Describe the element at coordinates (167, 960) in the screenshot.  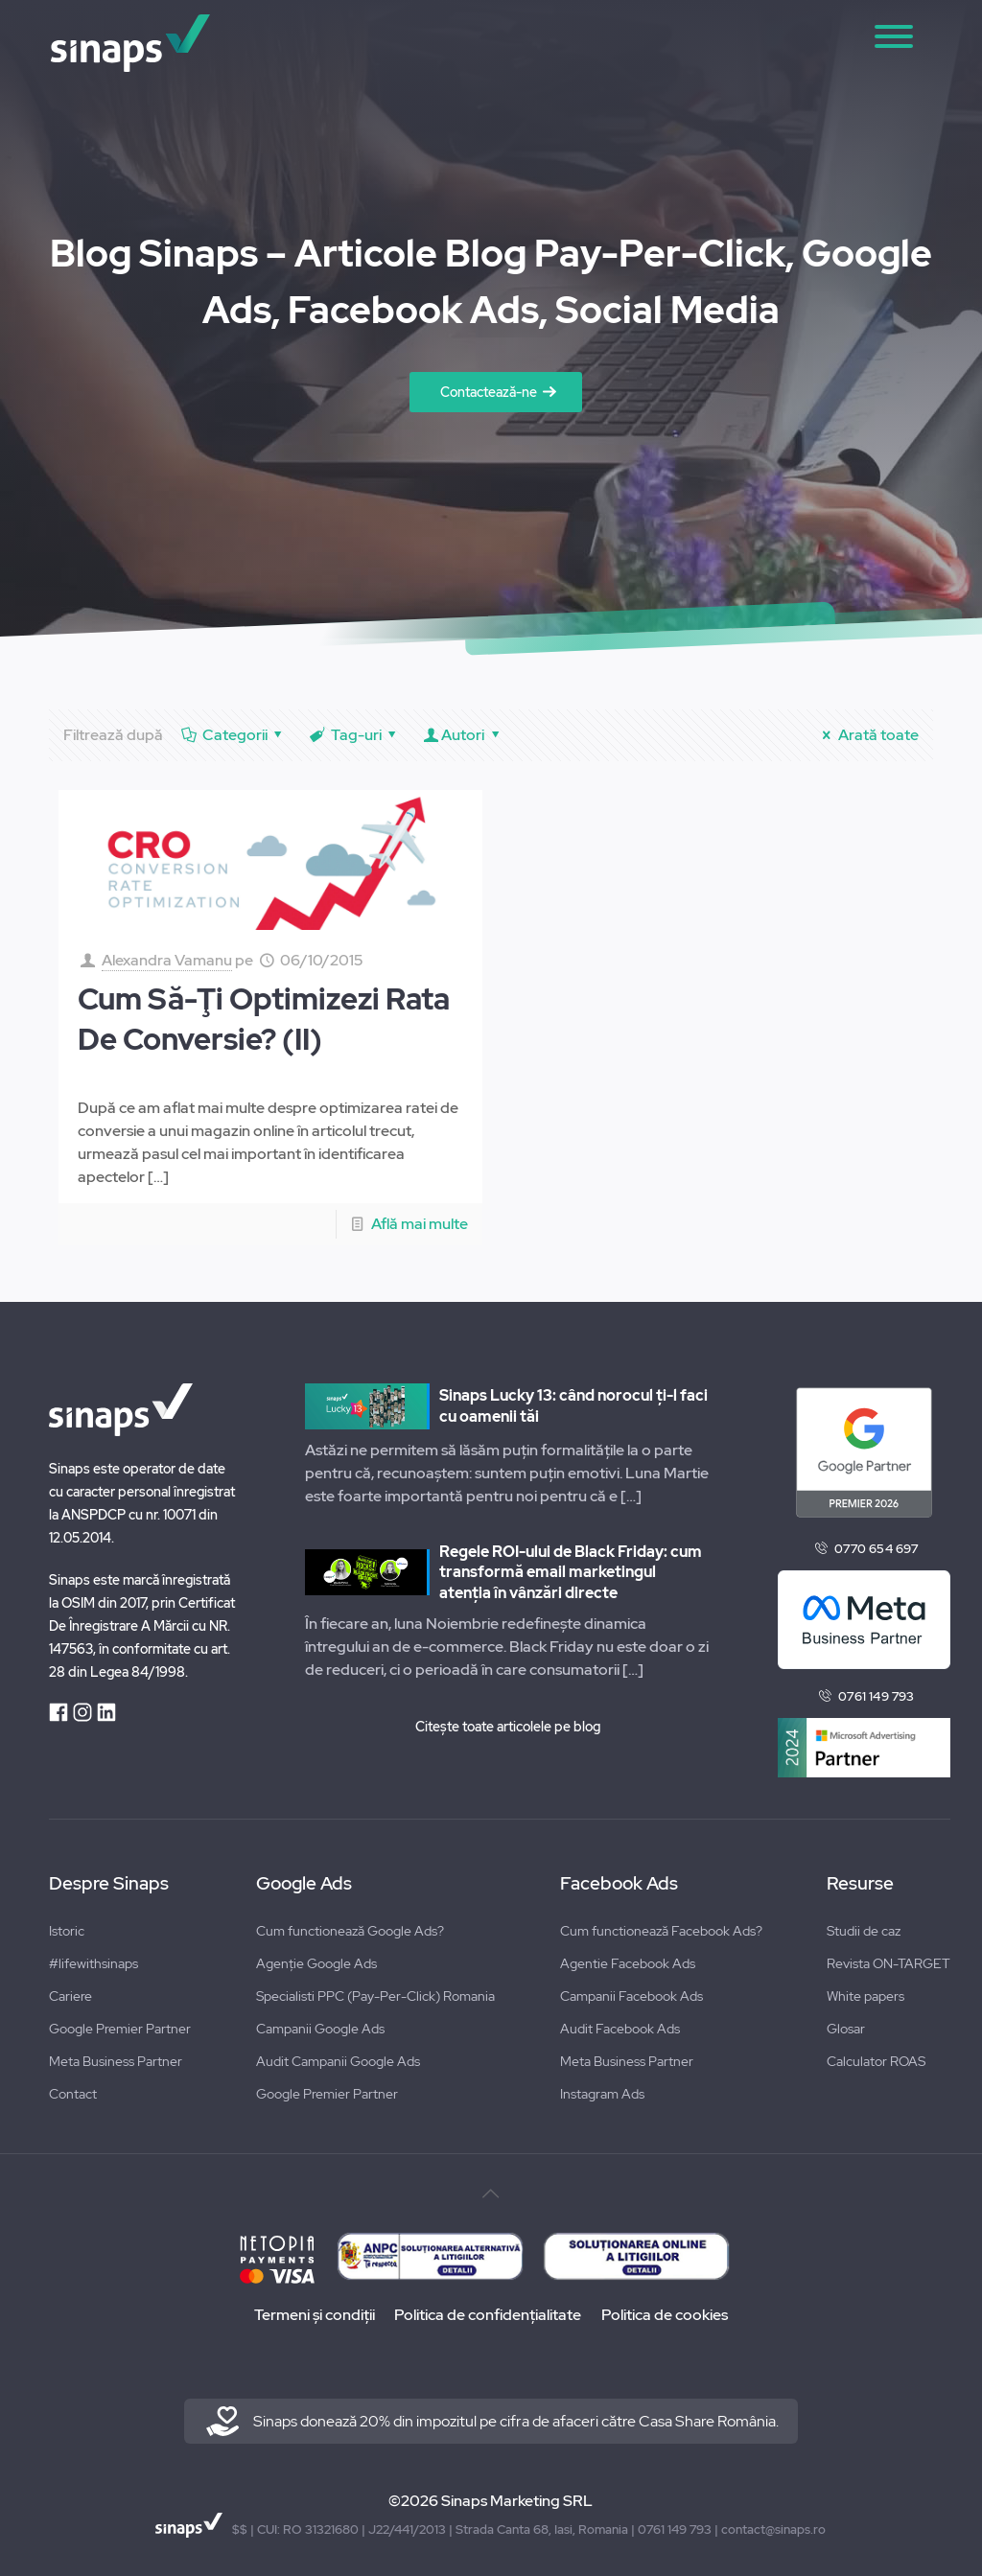
I see `Alexandra Vamanu` at that location.